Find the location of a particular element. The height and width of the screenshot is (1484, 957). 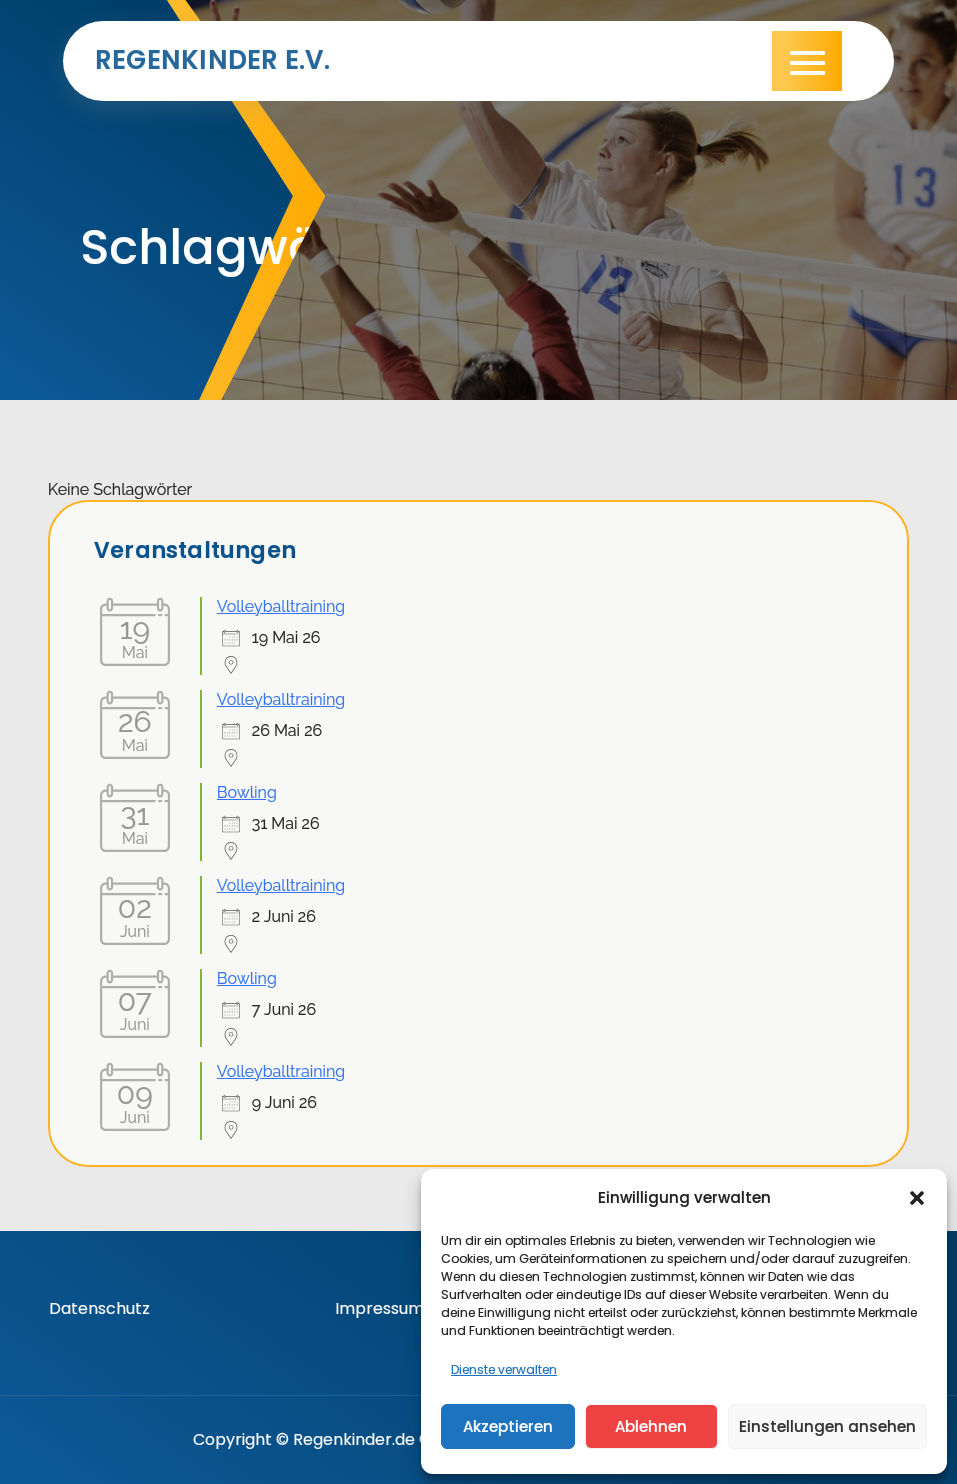

Bowling is located at coordinates (247, 792).